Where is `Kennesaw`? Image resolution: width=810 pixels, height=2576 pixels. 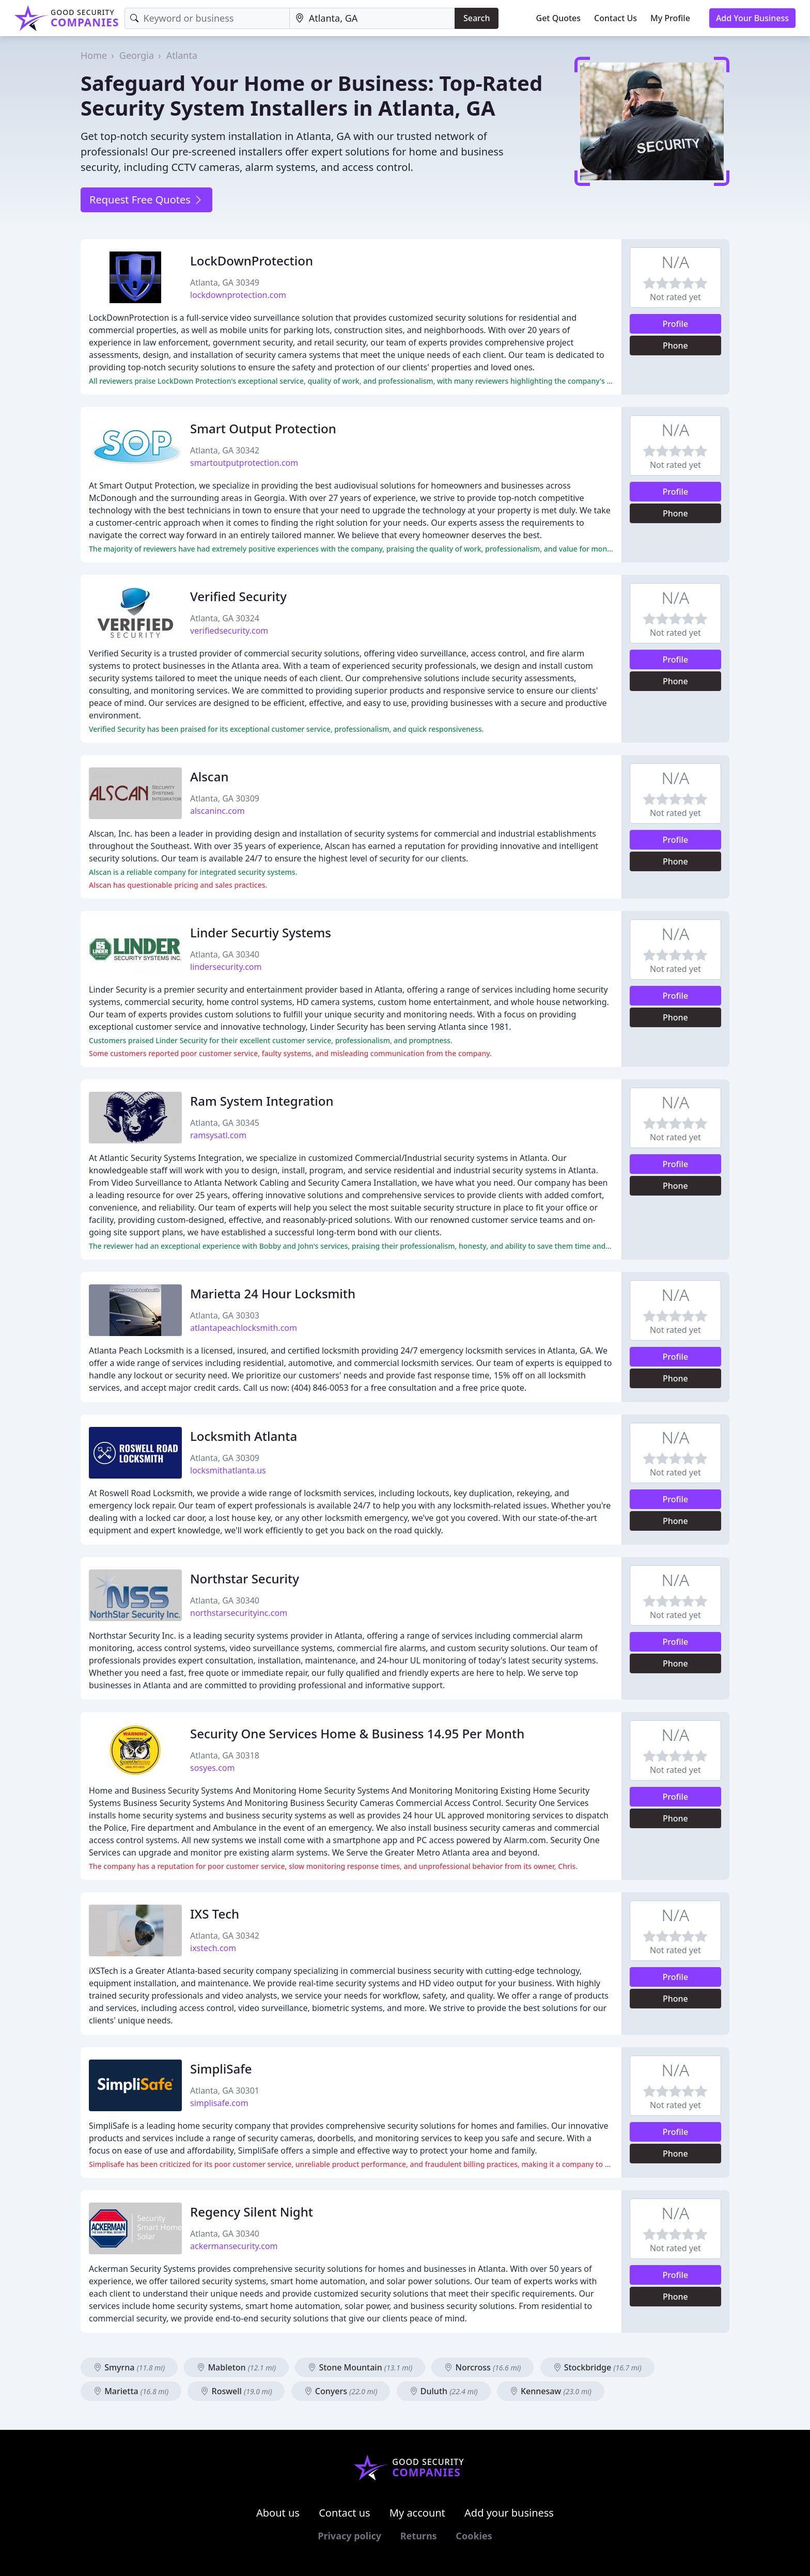 Kennesaw is located at coordinates (550, 2391).